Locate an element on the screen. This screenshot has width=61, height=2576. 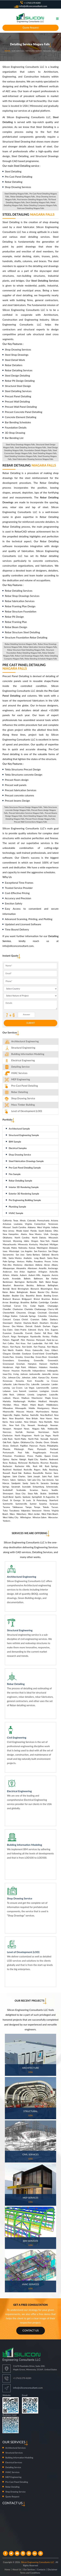
Alabama is located at coordinates (31, 1227).